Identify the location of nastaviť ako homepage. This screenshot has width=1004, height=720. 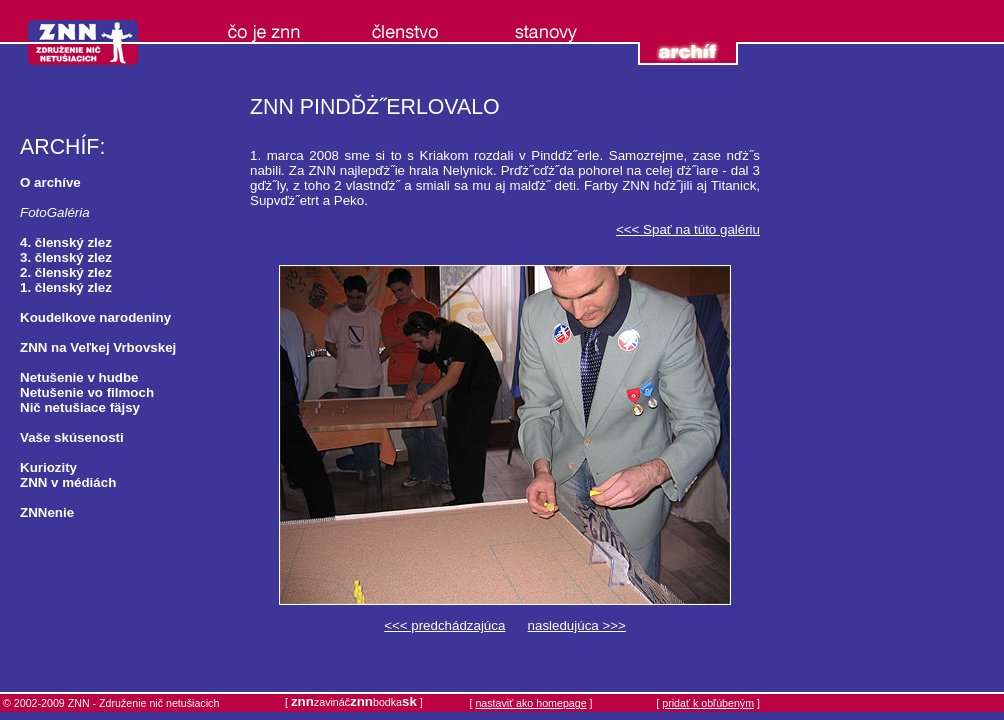
(530, 703).